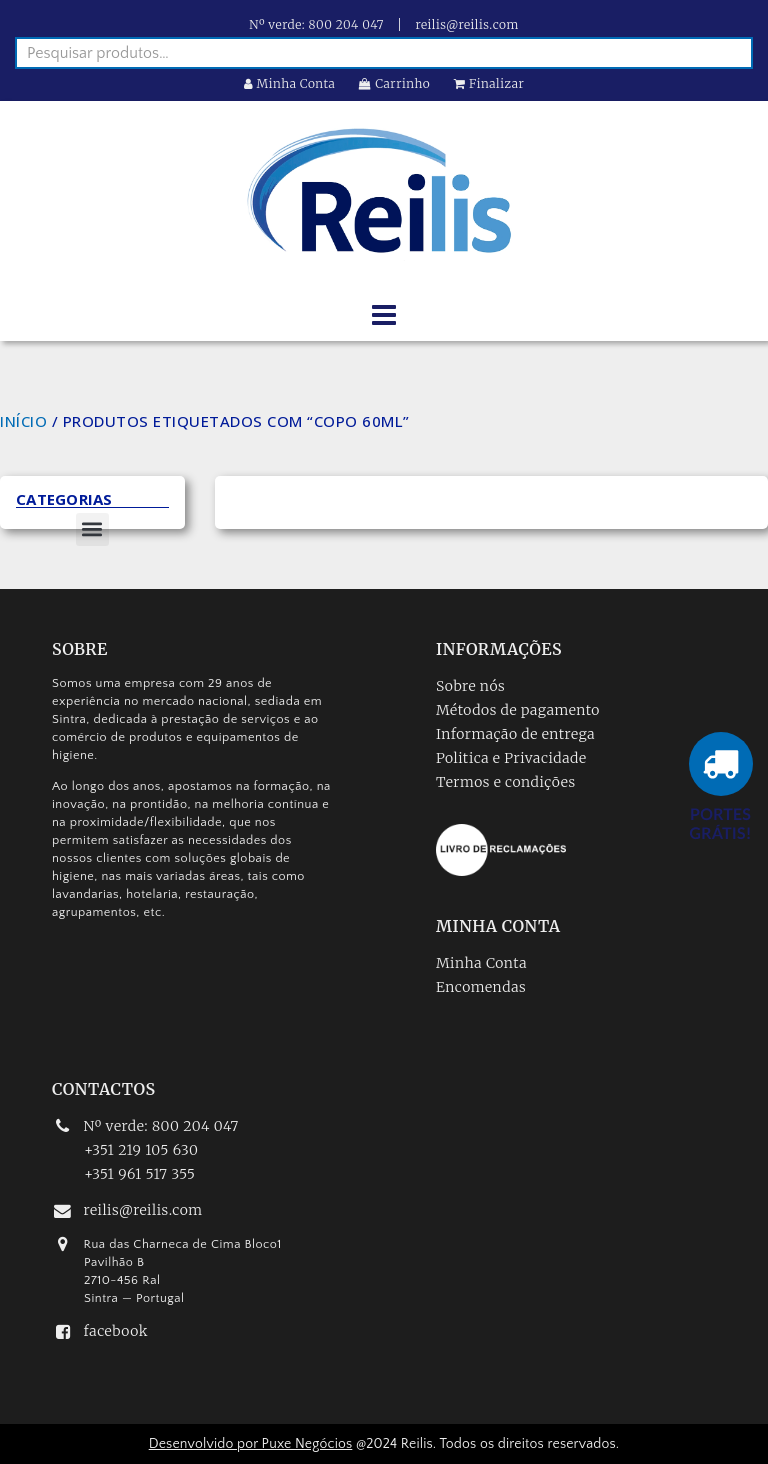  Describe the element at coordinates (518, 710) in the screenshot. I see `Métodos de pagamento` at that location.